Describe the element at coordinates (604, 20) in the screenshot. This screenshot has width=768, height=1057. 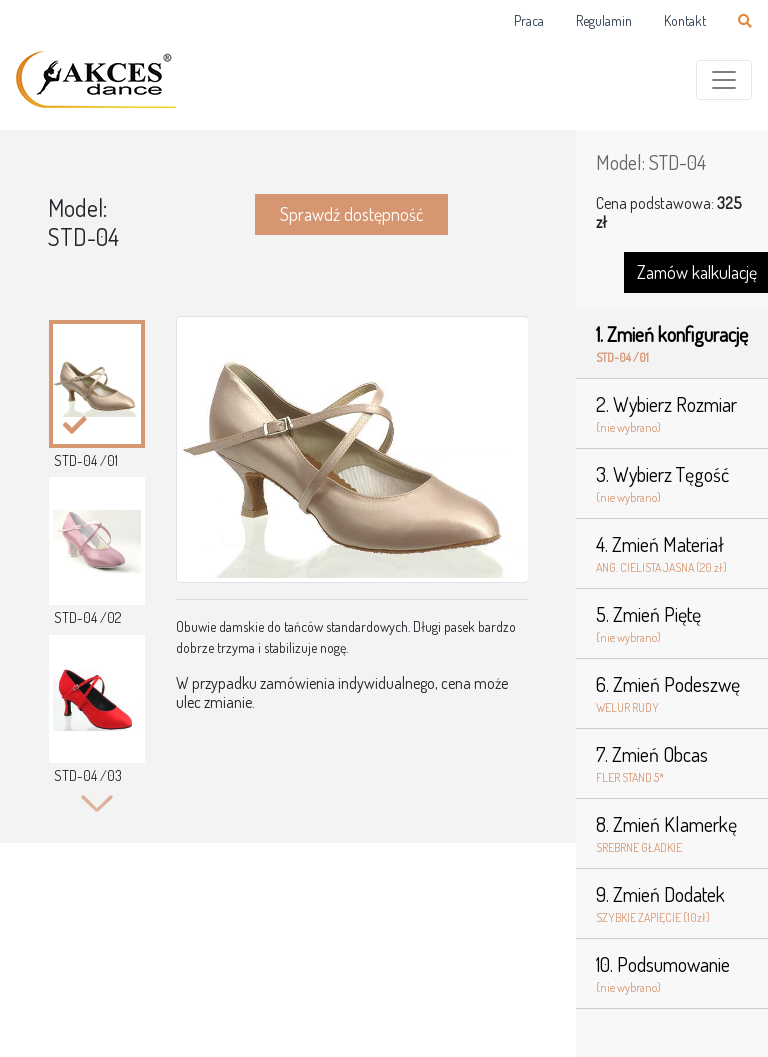
I see `Regulamin` at that location.